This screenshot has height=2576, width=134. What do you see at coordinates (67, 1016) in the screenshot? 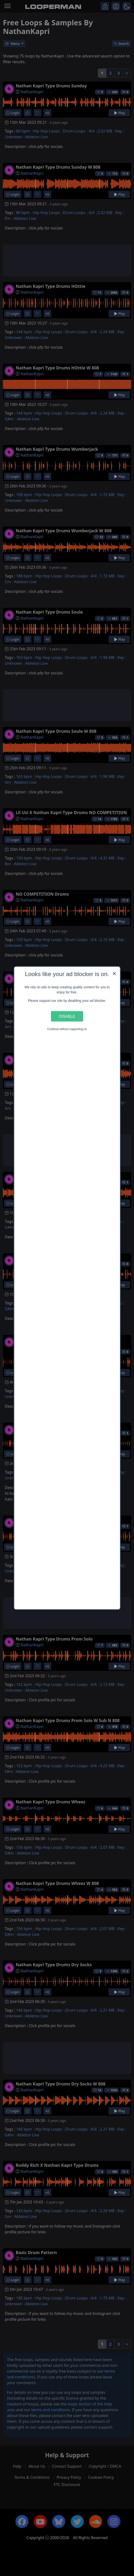
I see `Disable` at bounding box center [67, 1016].